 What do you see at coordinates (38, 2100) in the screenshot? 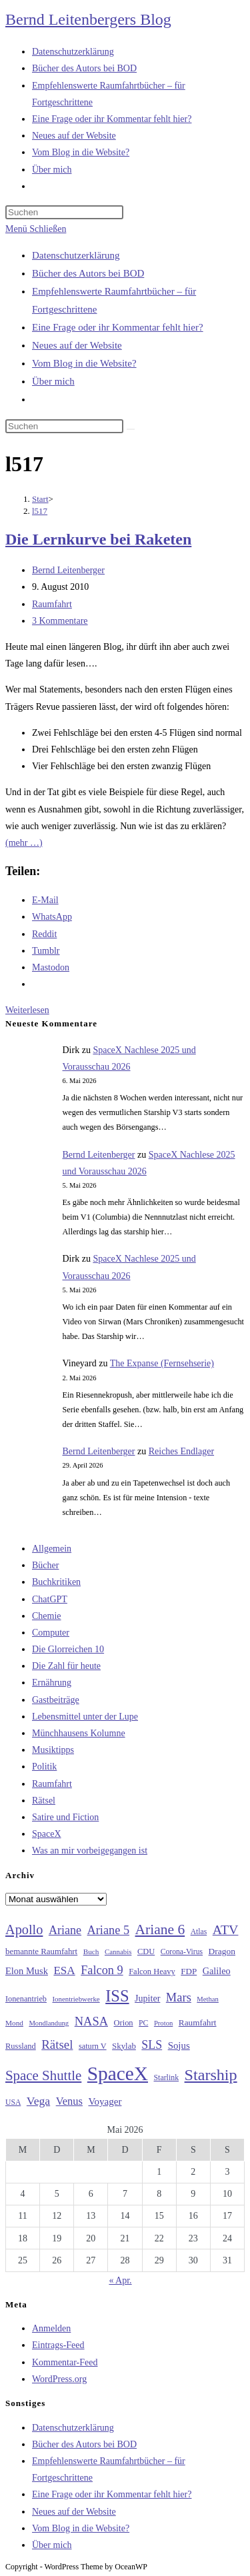
I see `Vega [Vega (55 Einträge)]` at bounding box center [38, 2100].